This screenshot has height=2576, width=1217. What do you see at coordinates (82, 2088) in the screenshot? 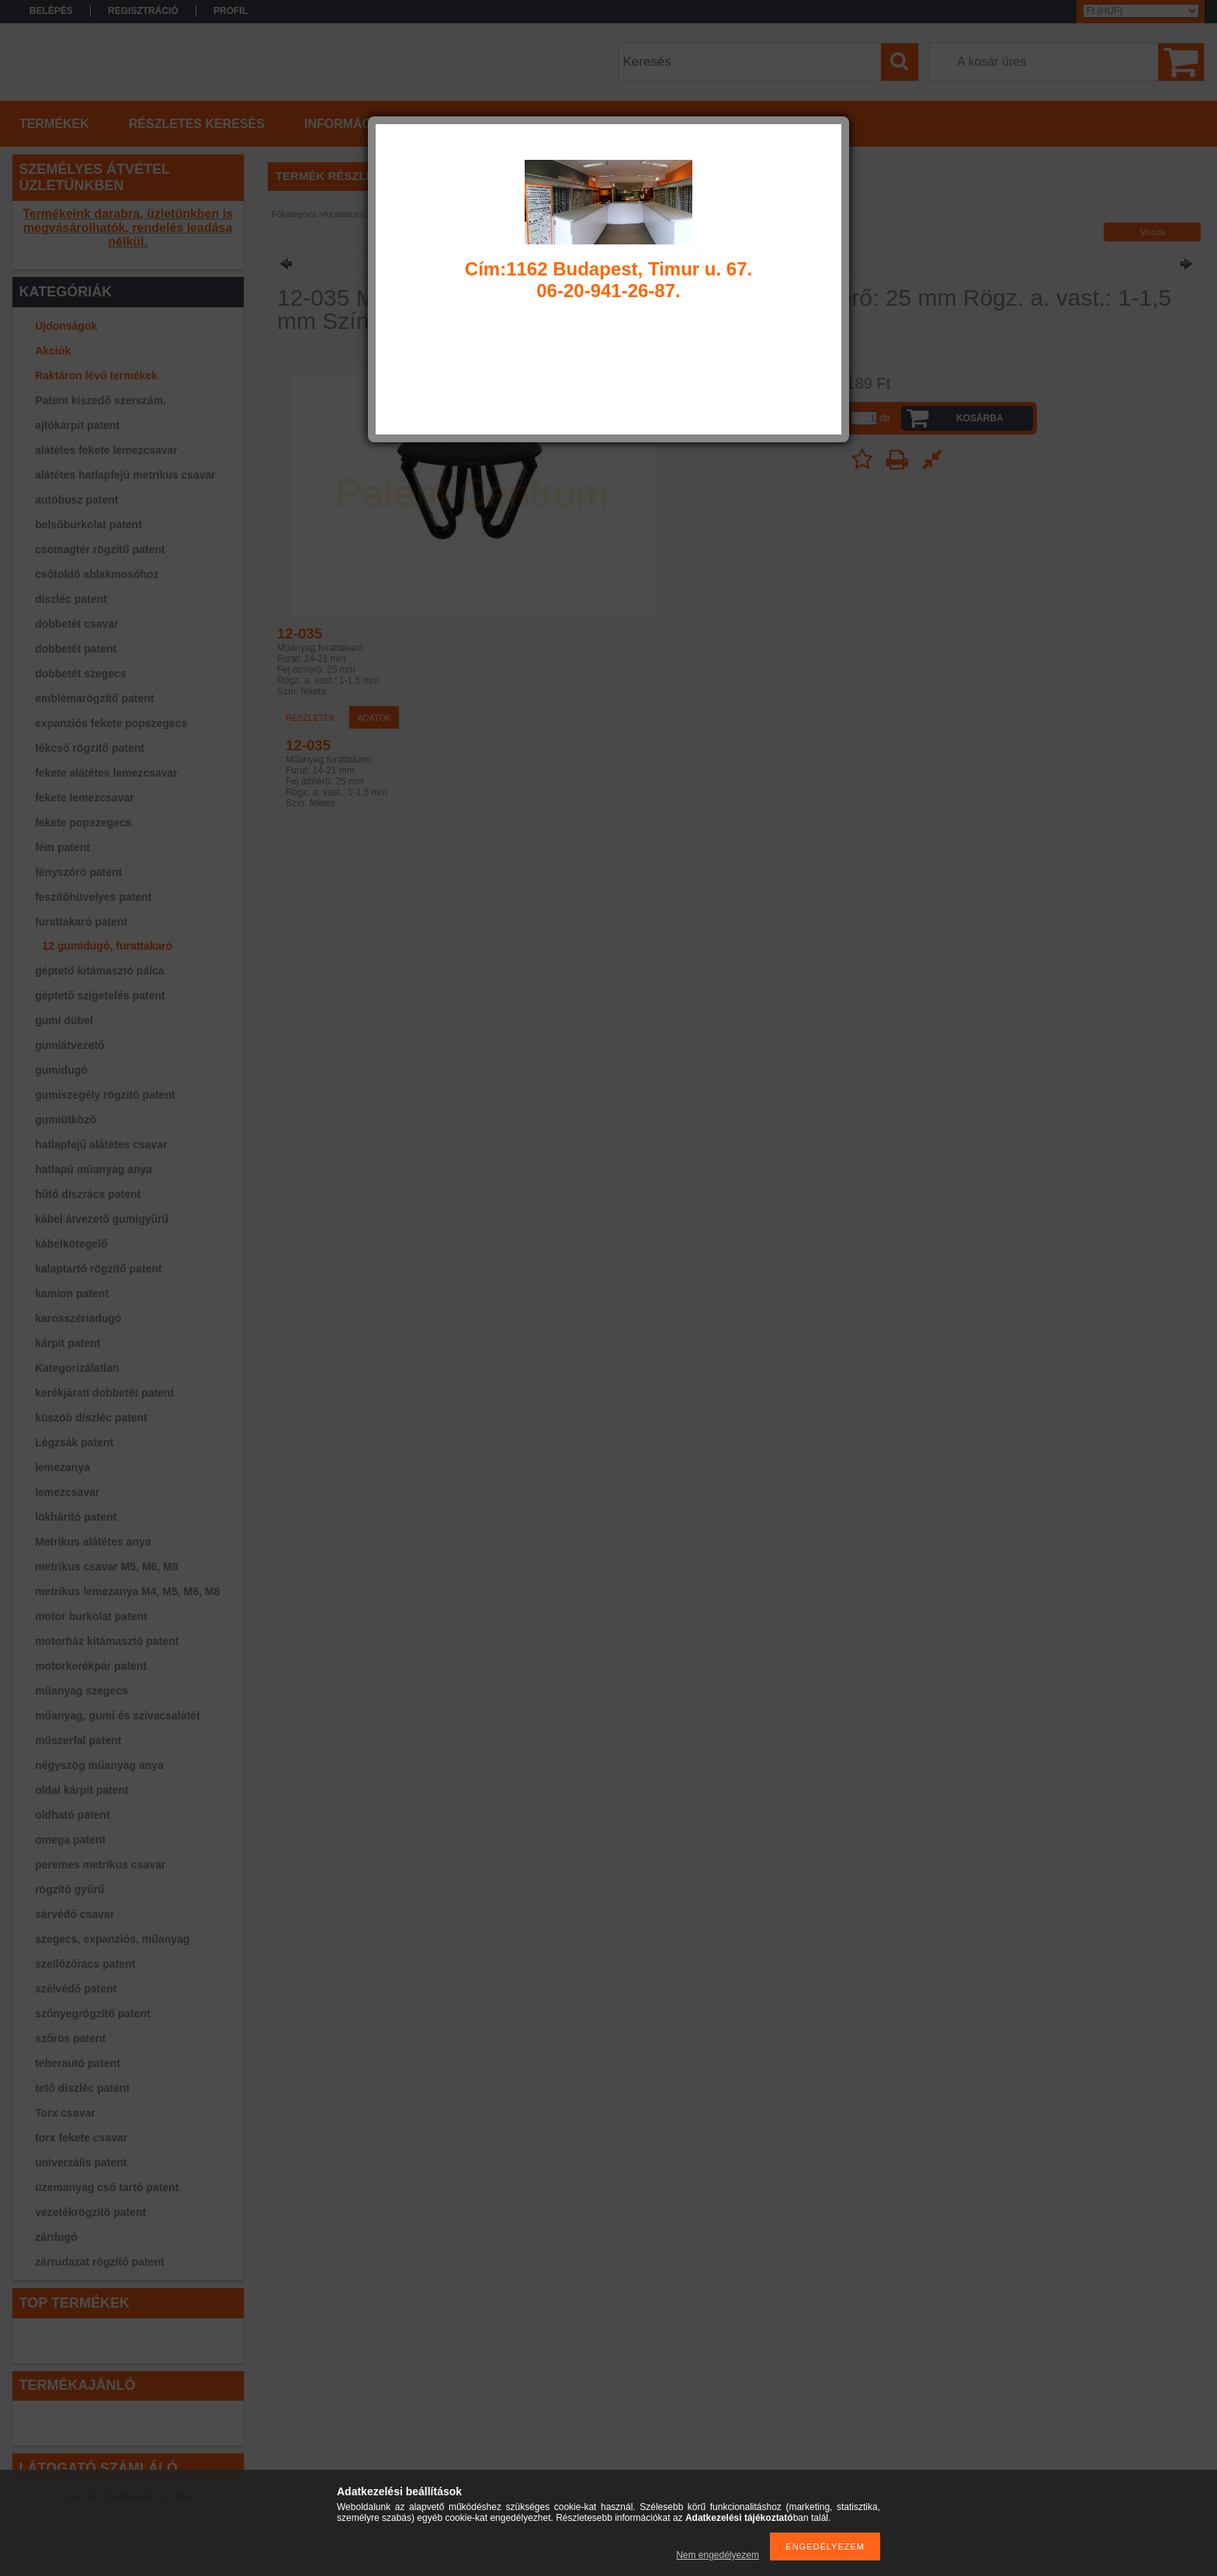
I see `tető díszléc patent` at bounding box center [82, 2088].